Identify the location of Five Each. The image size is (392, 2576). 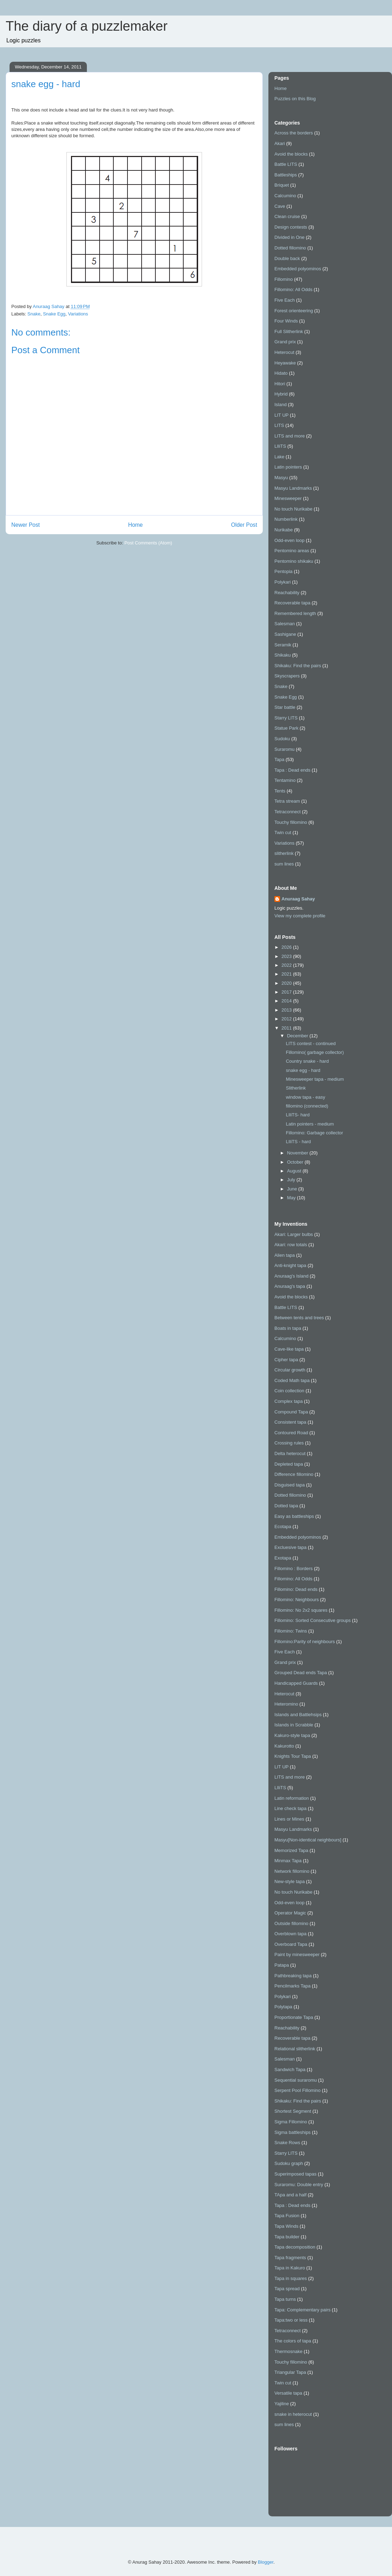
(284, 300).